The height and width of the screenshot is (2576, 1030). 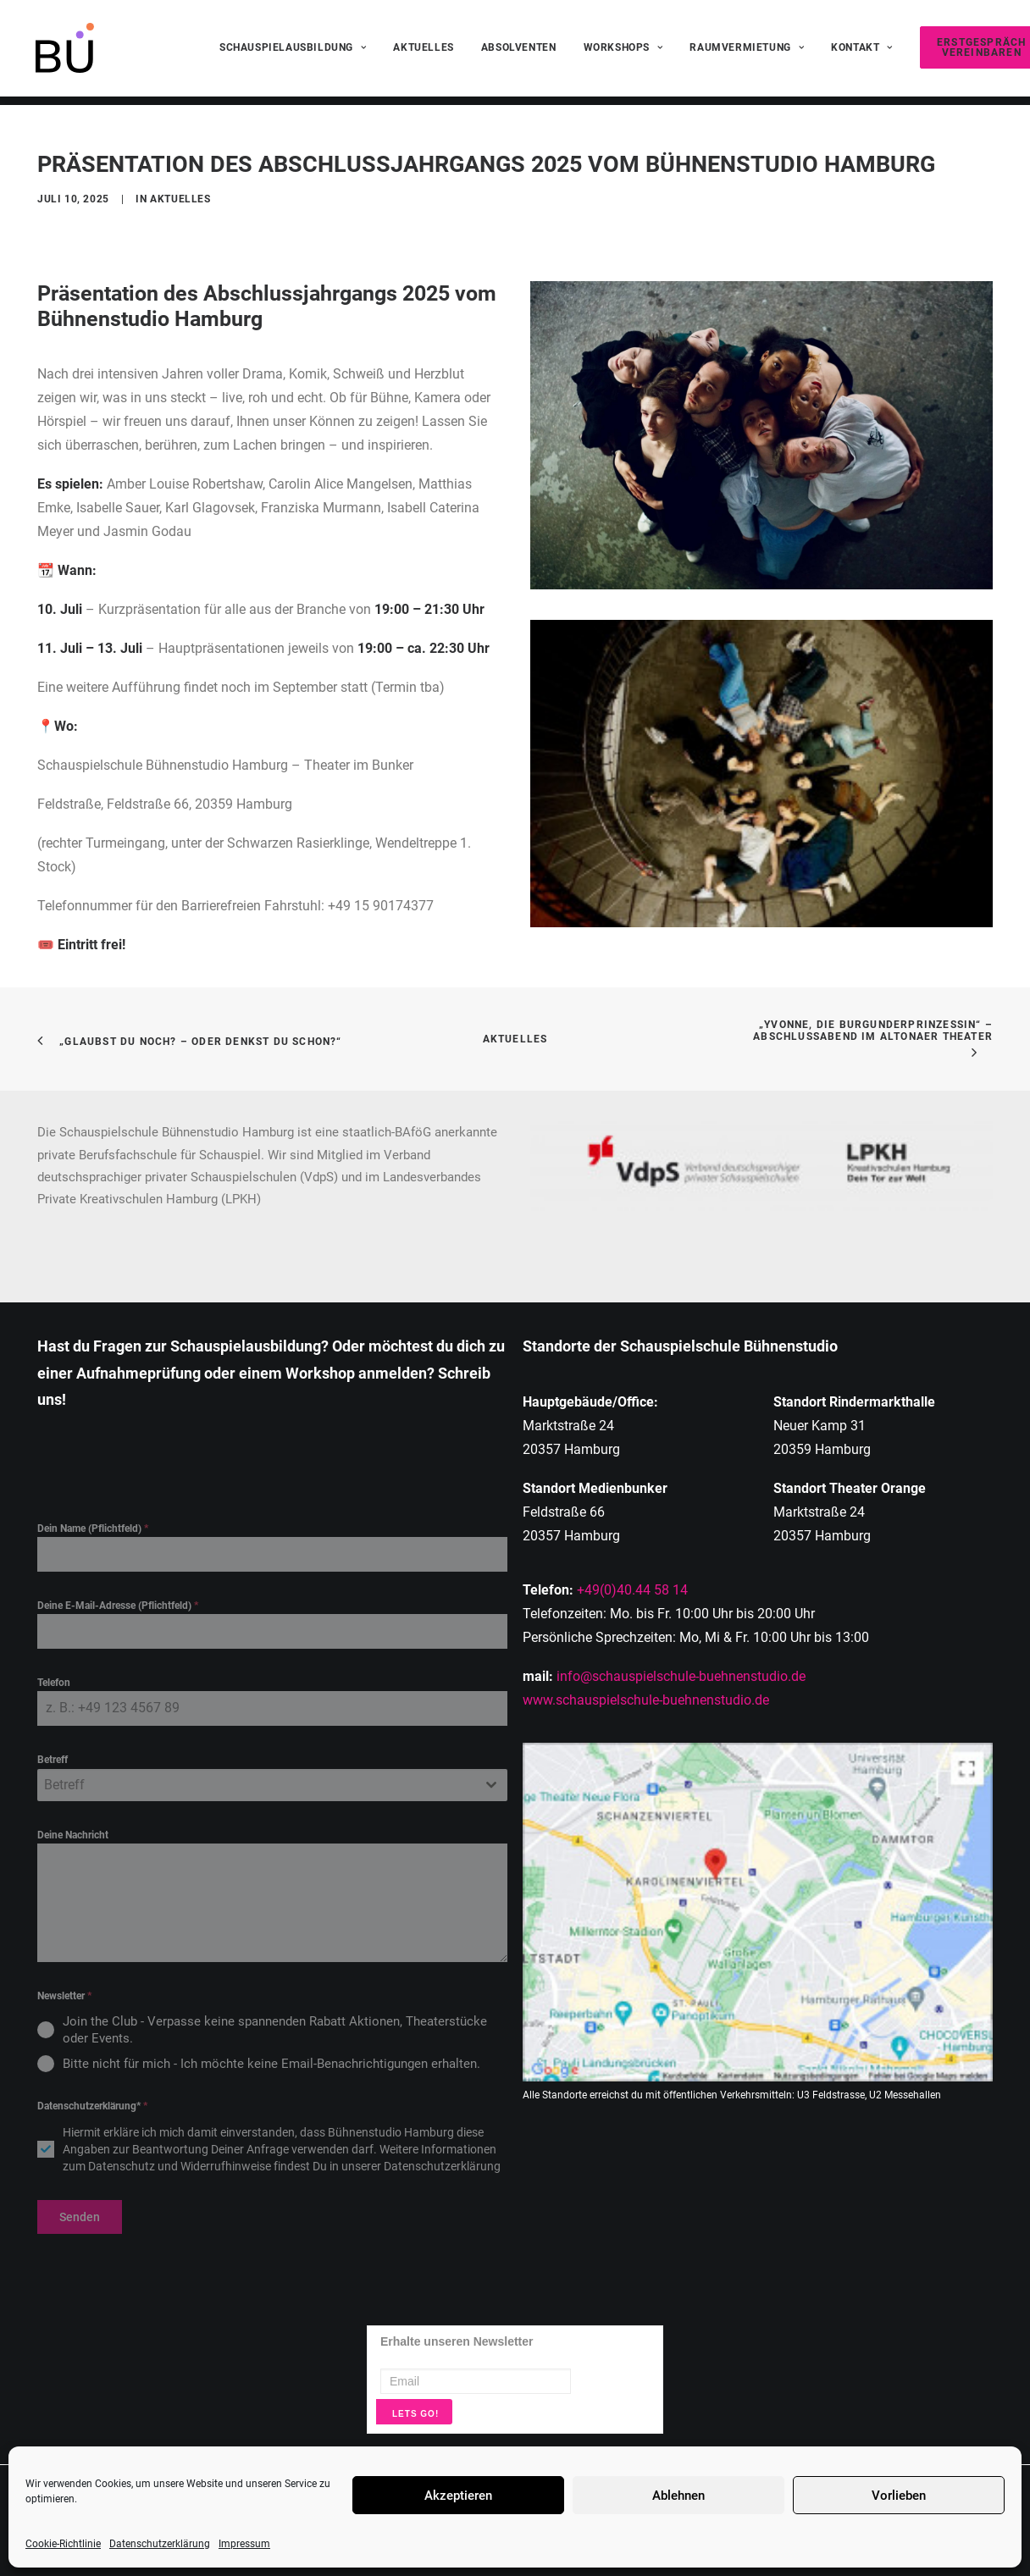 I want to click on Raumvermietung [button], so click(x=746, y=52).